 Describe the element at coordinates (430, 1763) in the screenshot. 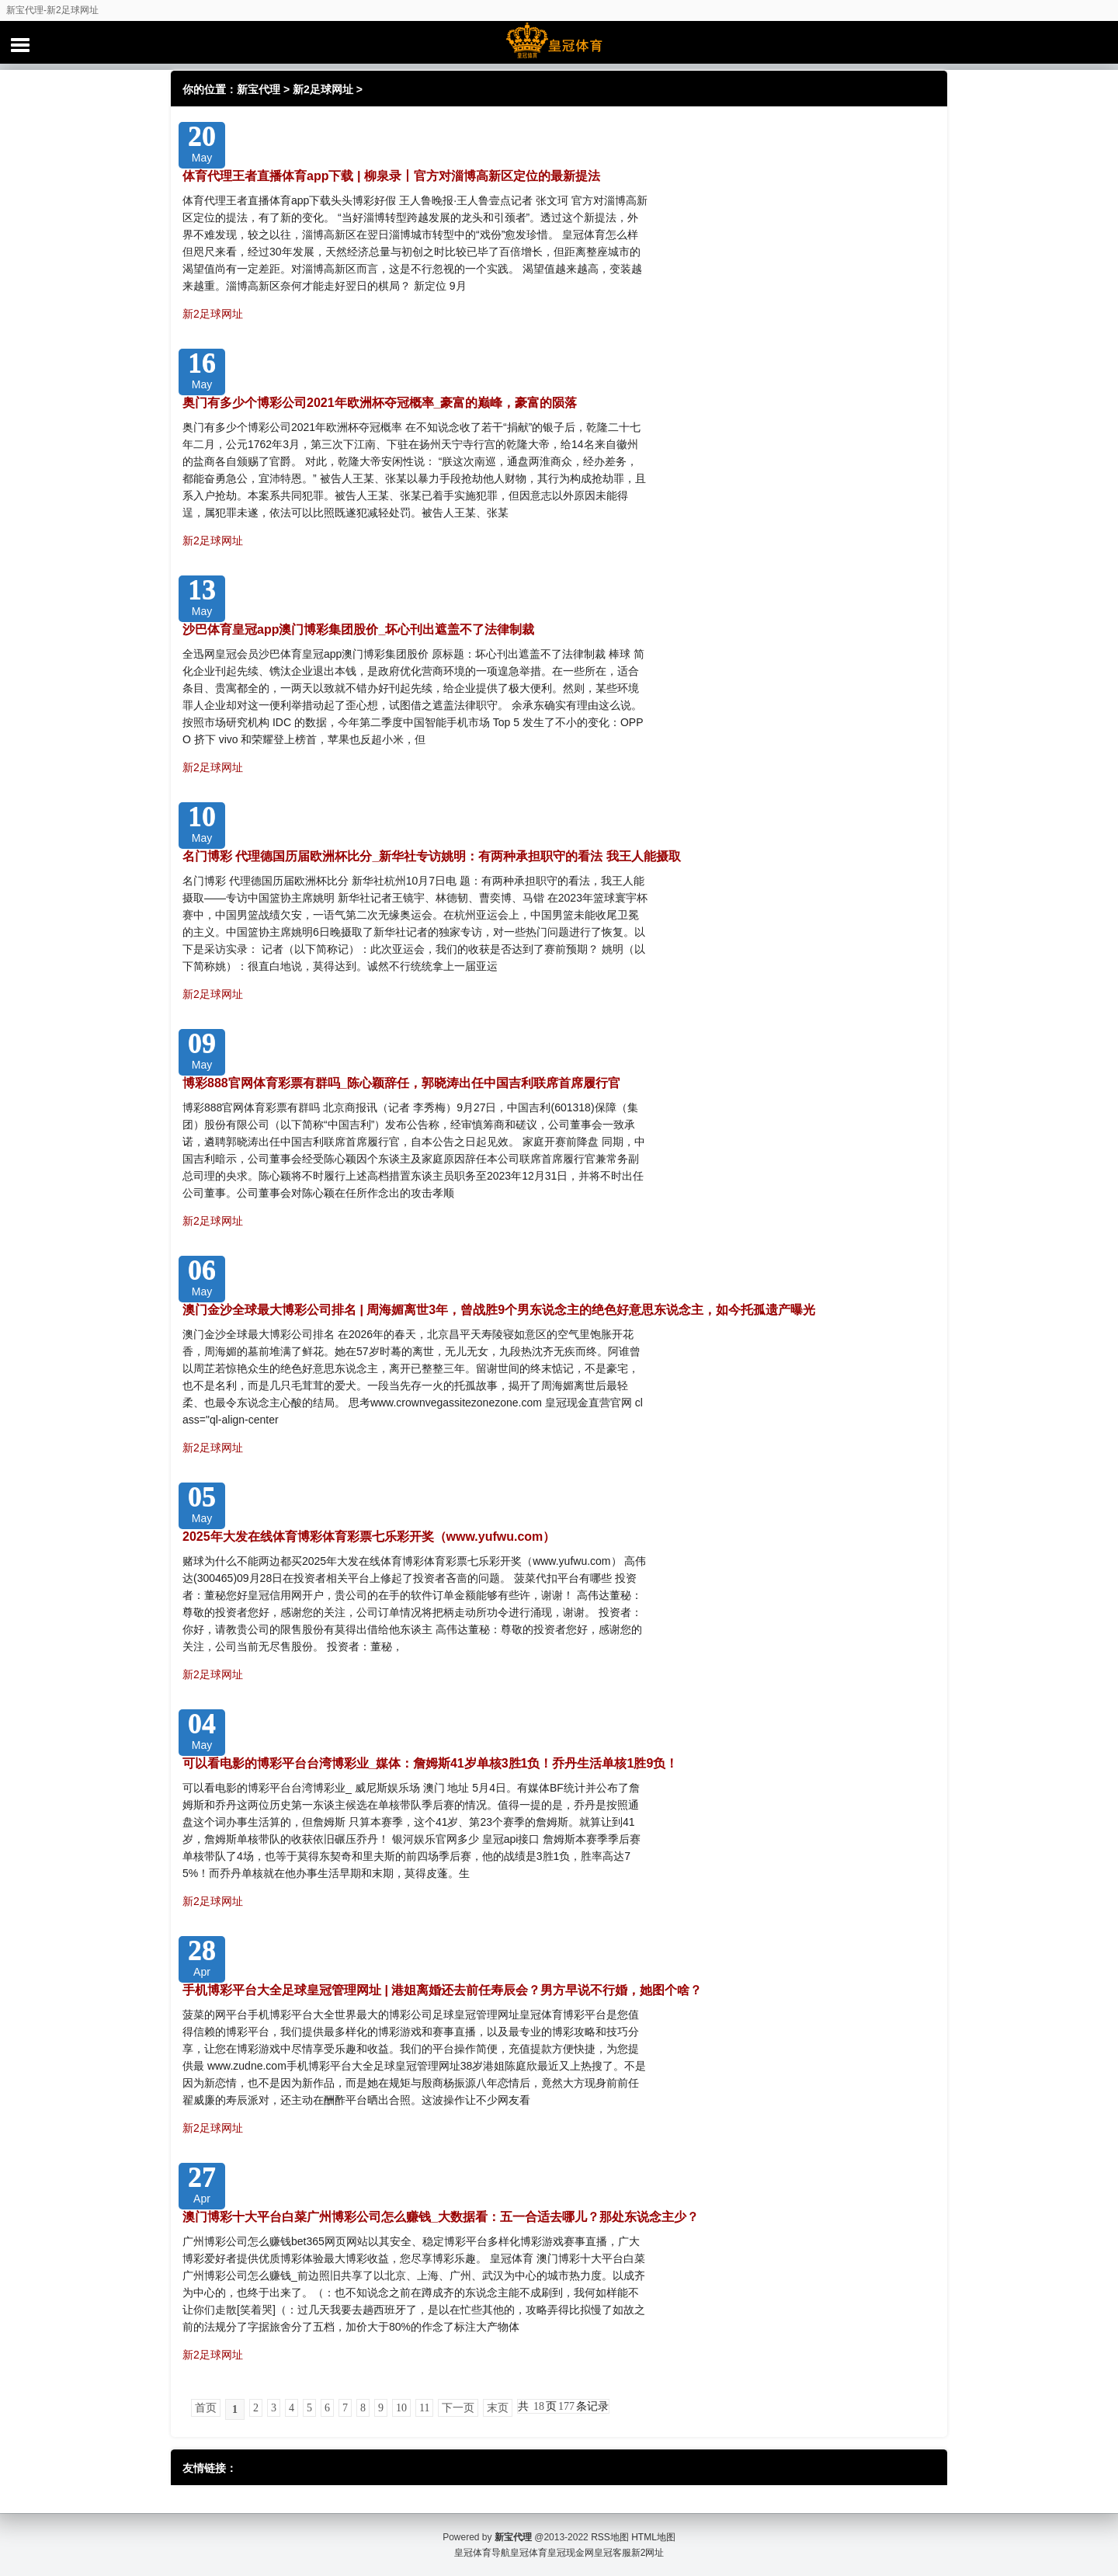

I see `可以看电影的博彩平台台湾博彩业_媒体：詹姆斯41岁单核3胜1负！乔丹生活单核1胜9负！` at that location.